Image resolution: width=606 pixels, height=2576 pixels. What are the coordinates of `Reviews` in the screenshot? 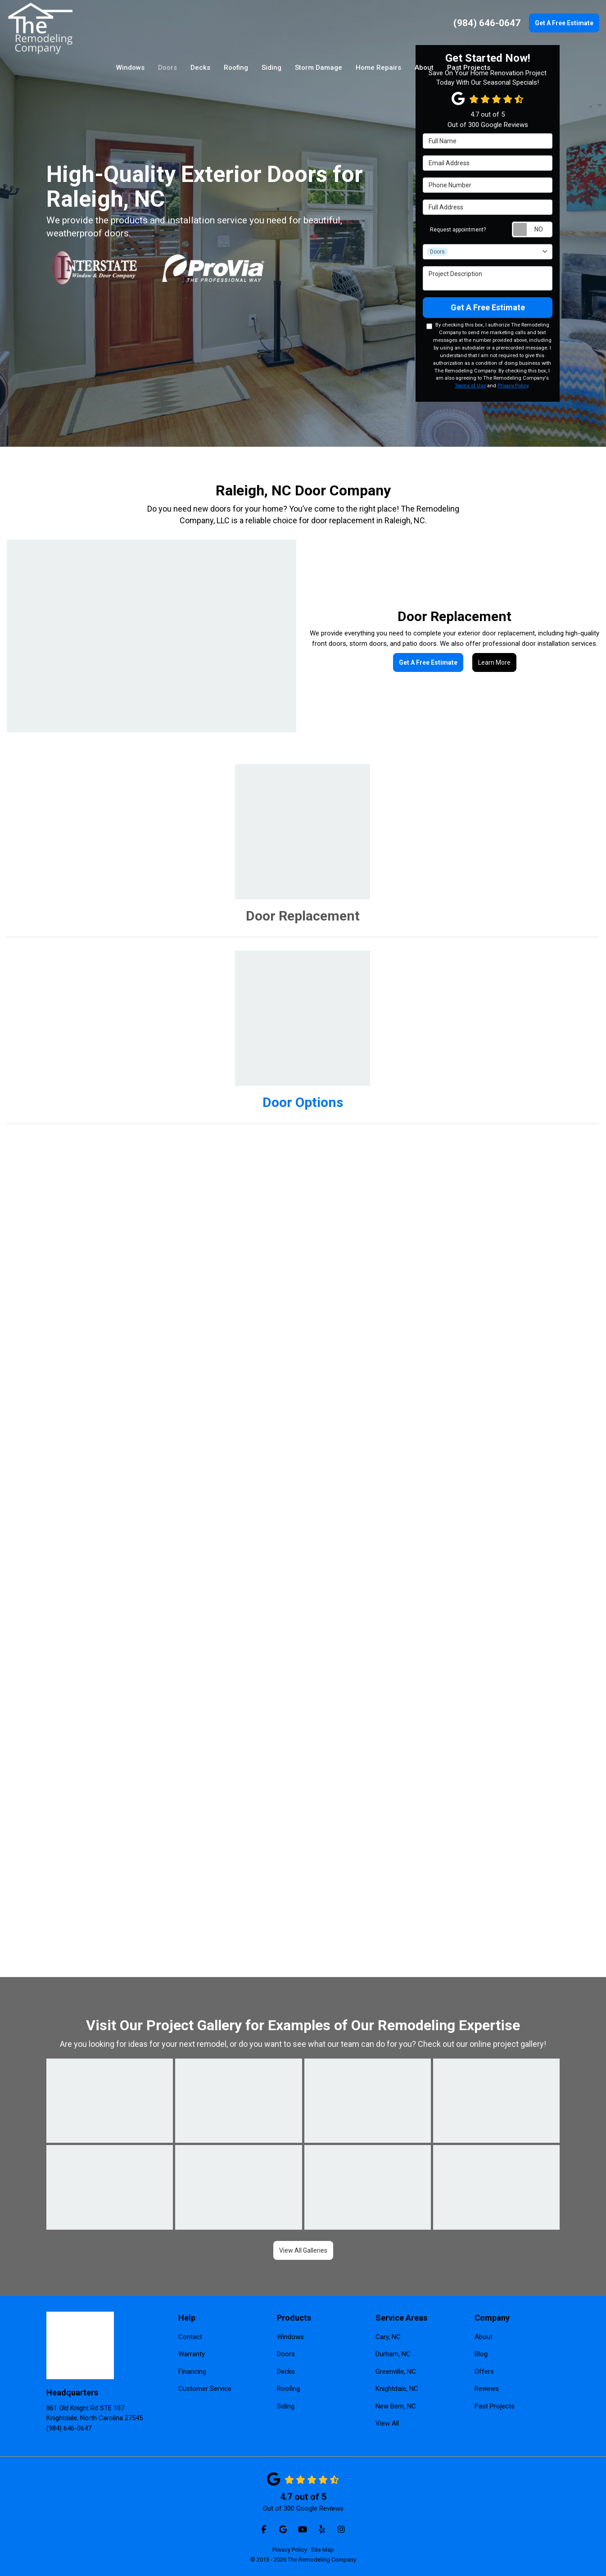 It's located at (487, 2389).